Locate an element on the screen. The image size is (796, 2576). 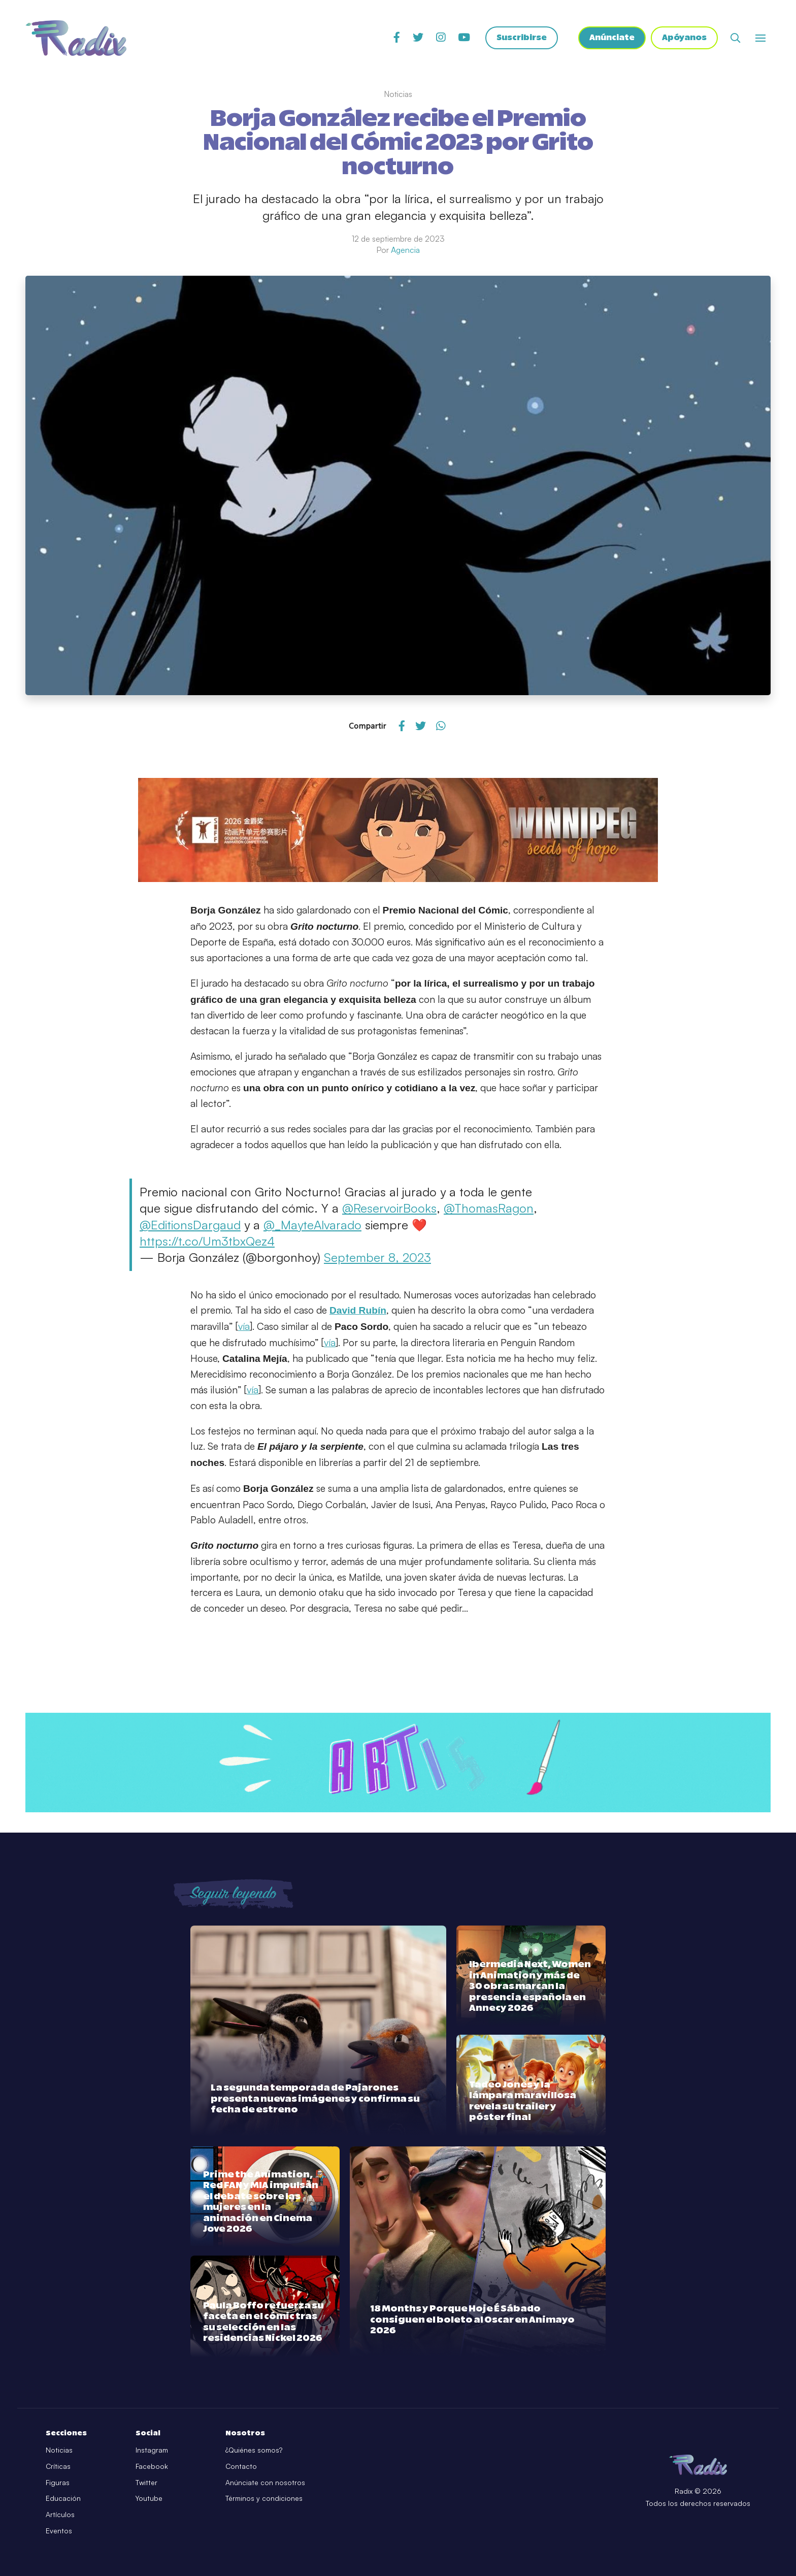
Anúnciate con nosotros is located at coordinates (265, 2482).